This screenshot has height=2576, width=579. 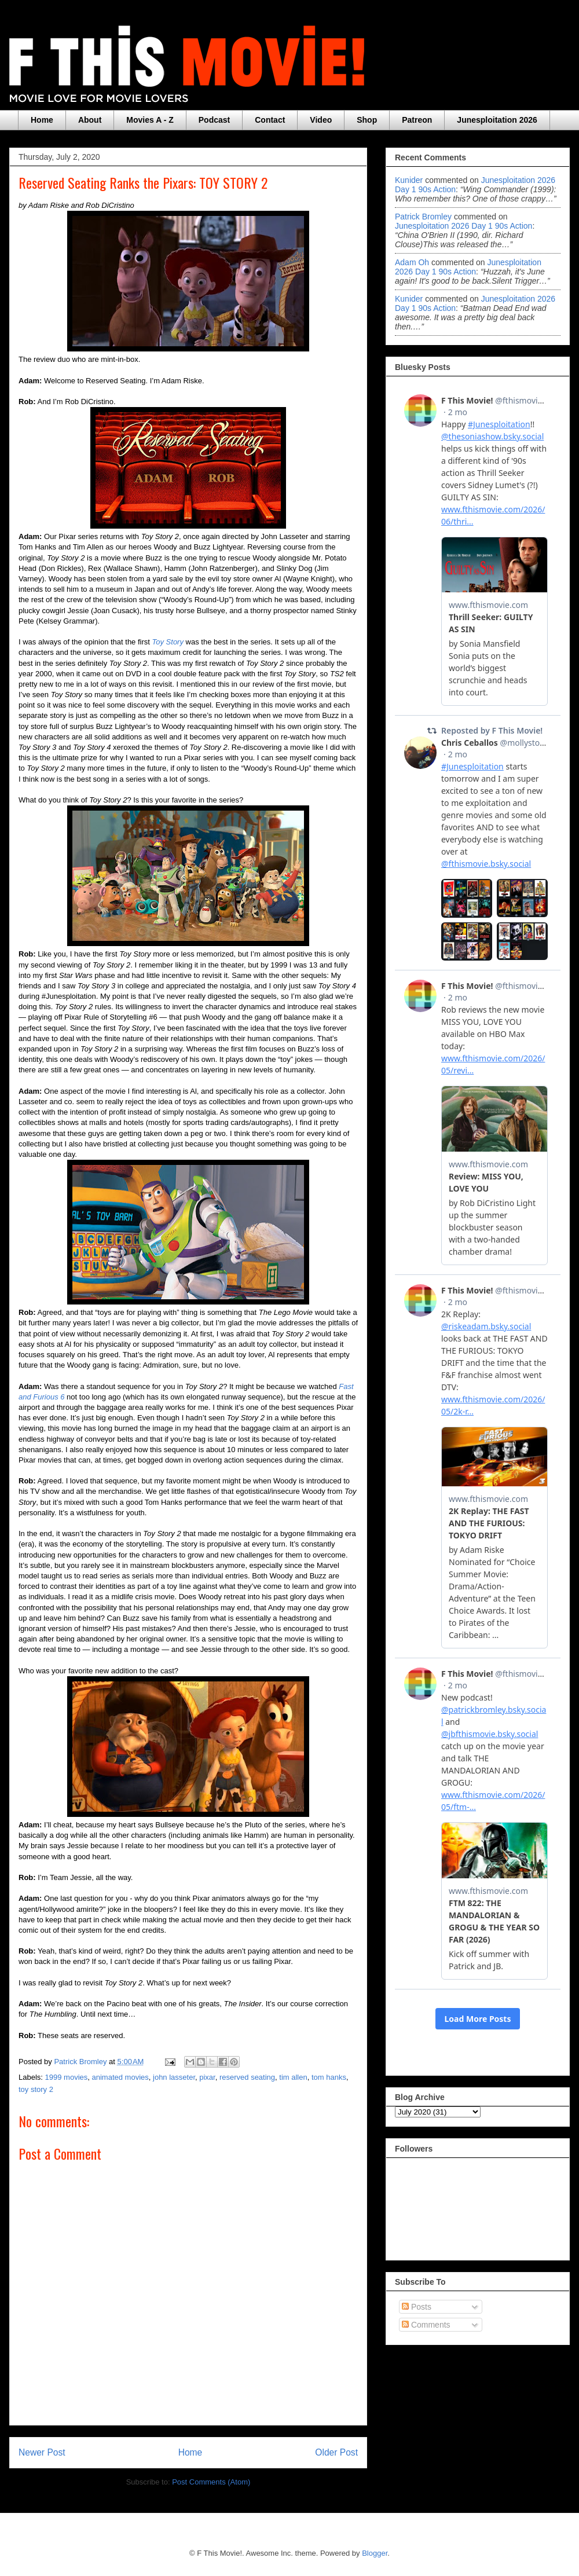 What do you see at coordinates (174, 2077) in the screenshot?
I see `john lasseter` at bounding box center [174, 2077].